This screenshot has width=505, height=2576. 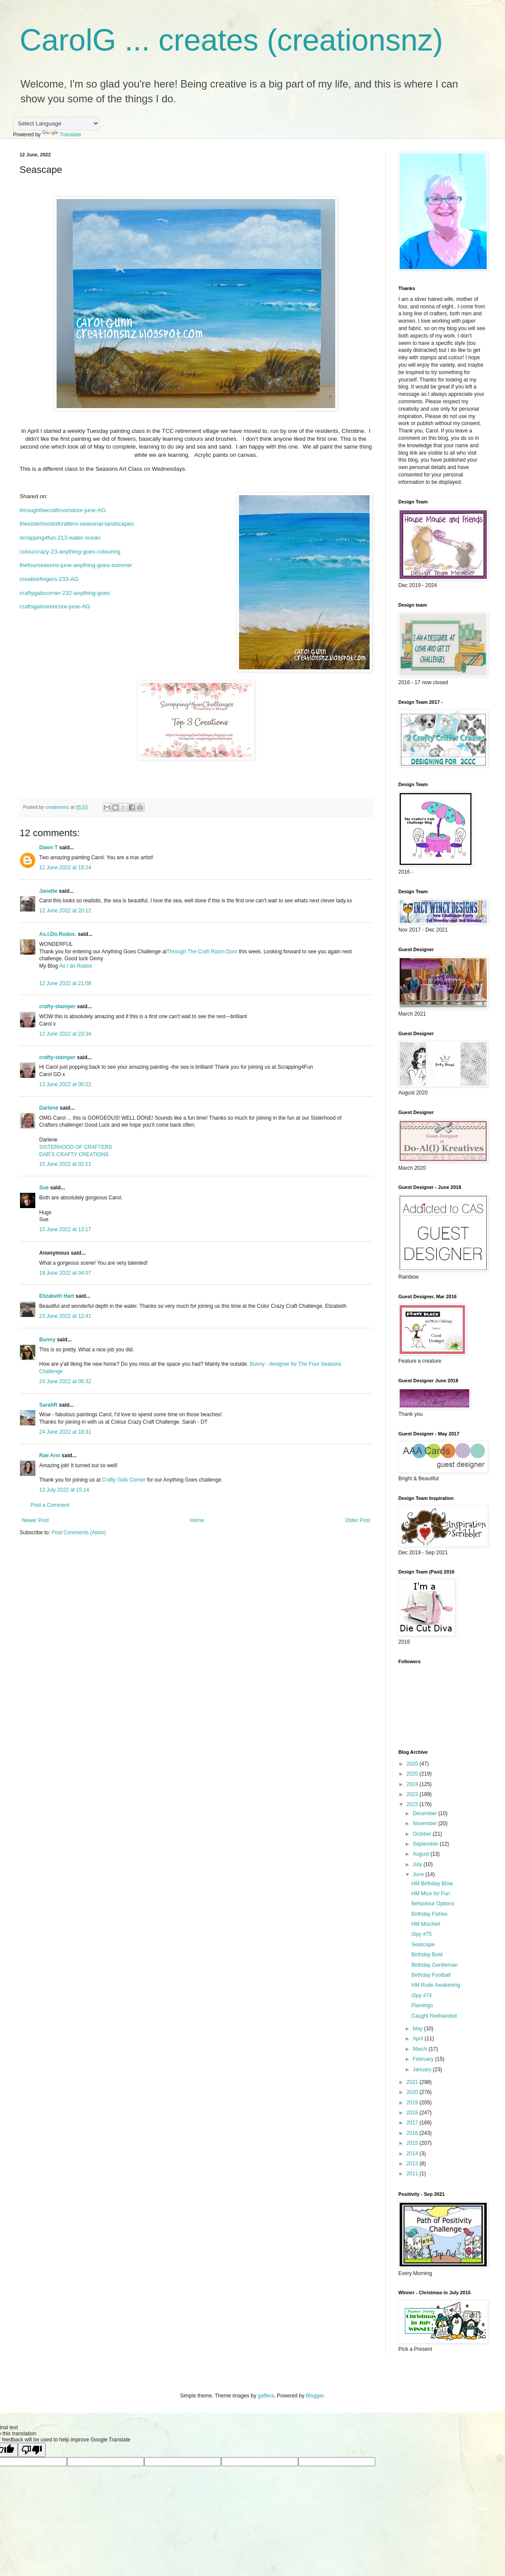 What do you see at coordinates (413, 1774) in the screenshot?
I see `2025` at bounding box center [413, 1774].